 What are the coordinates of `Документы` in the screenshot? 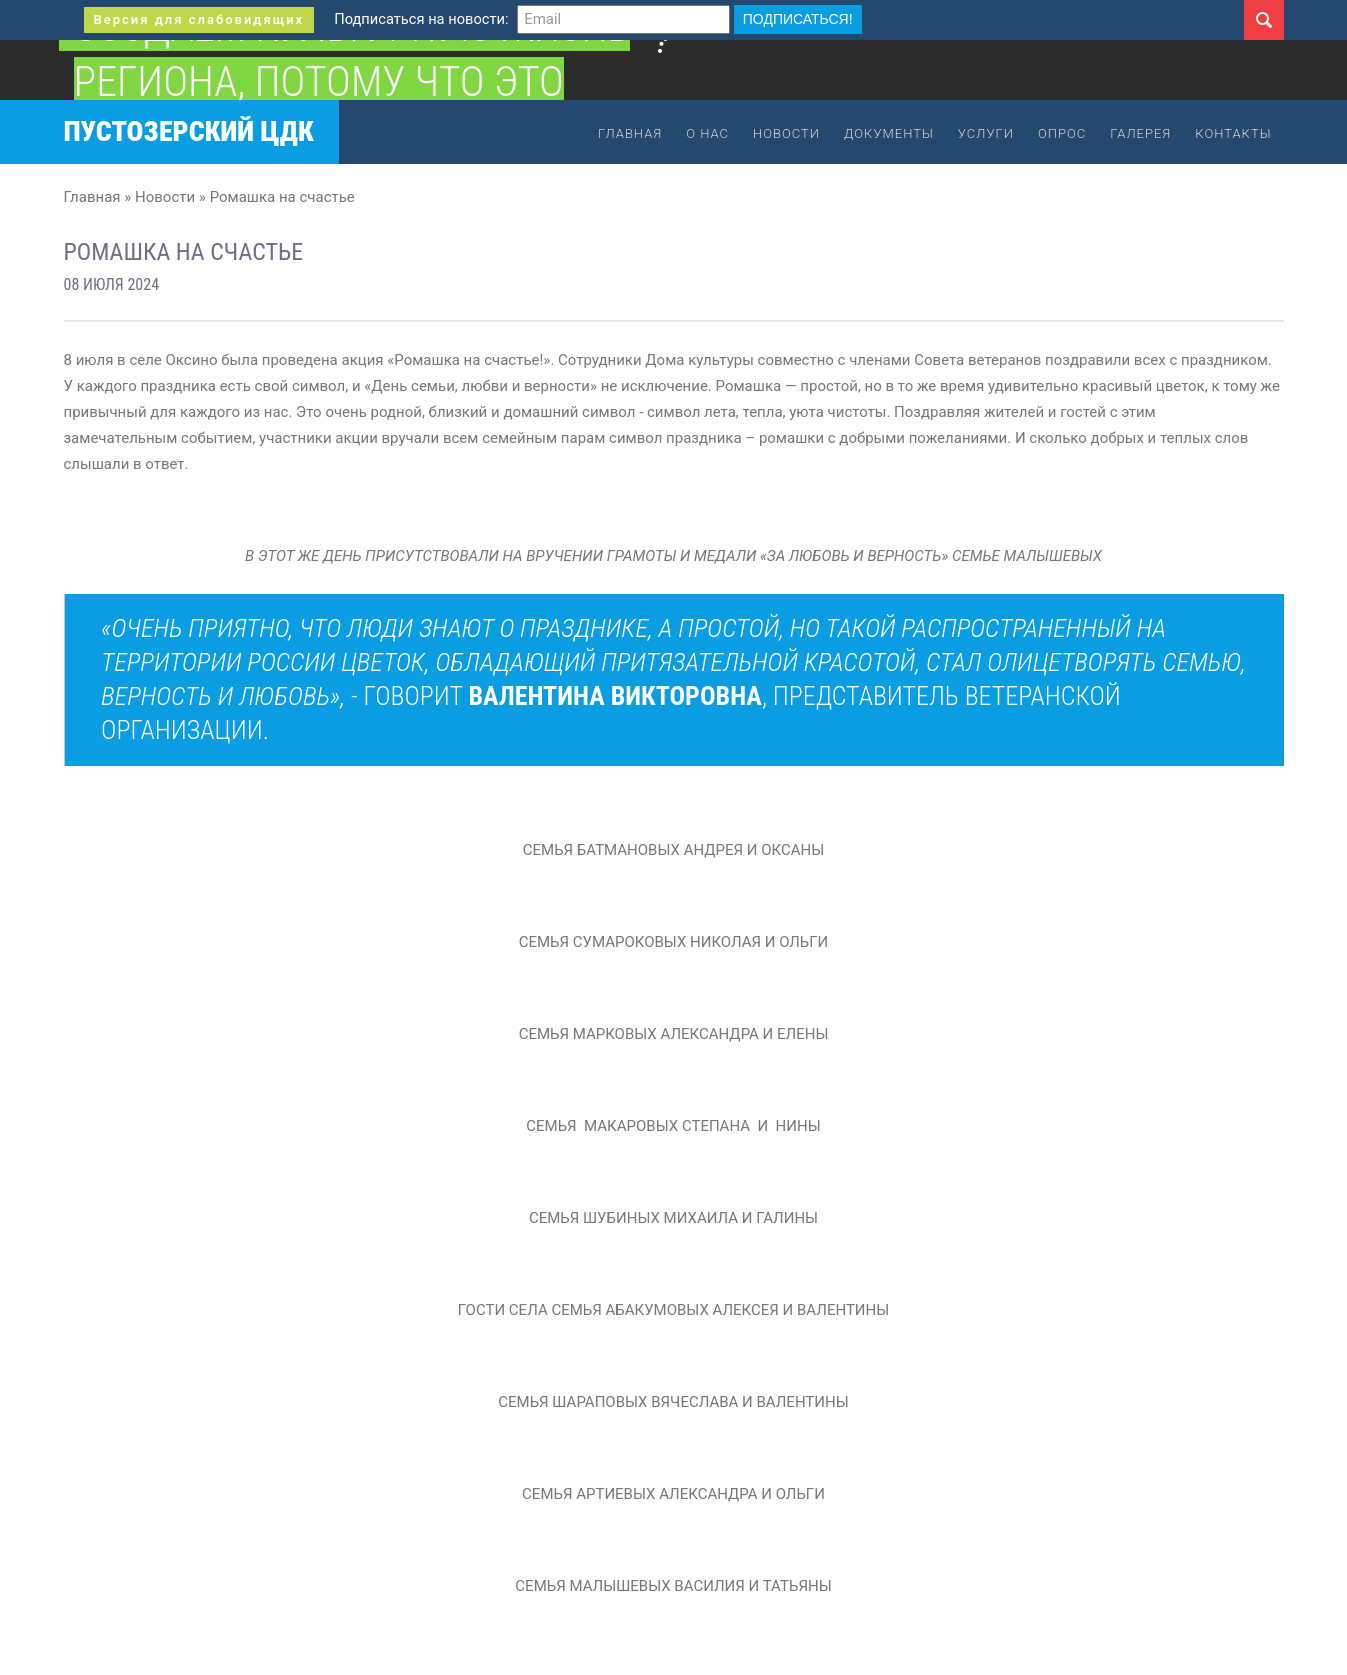 It's located at (889, 133).